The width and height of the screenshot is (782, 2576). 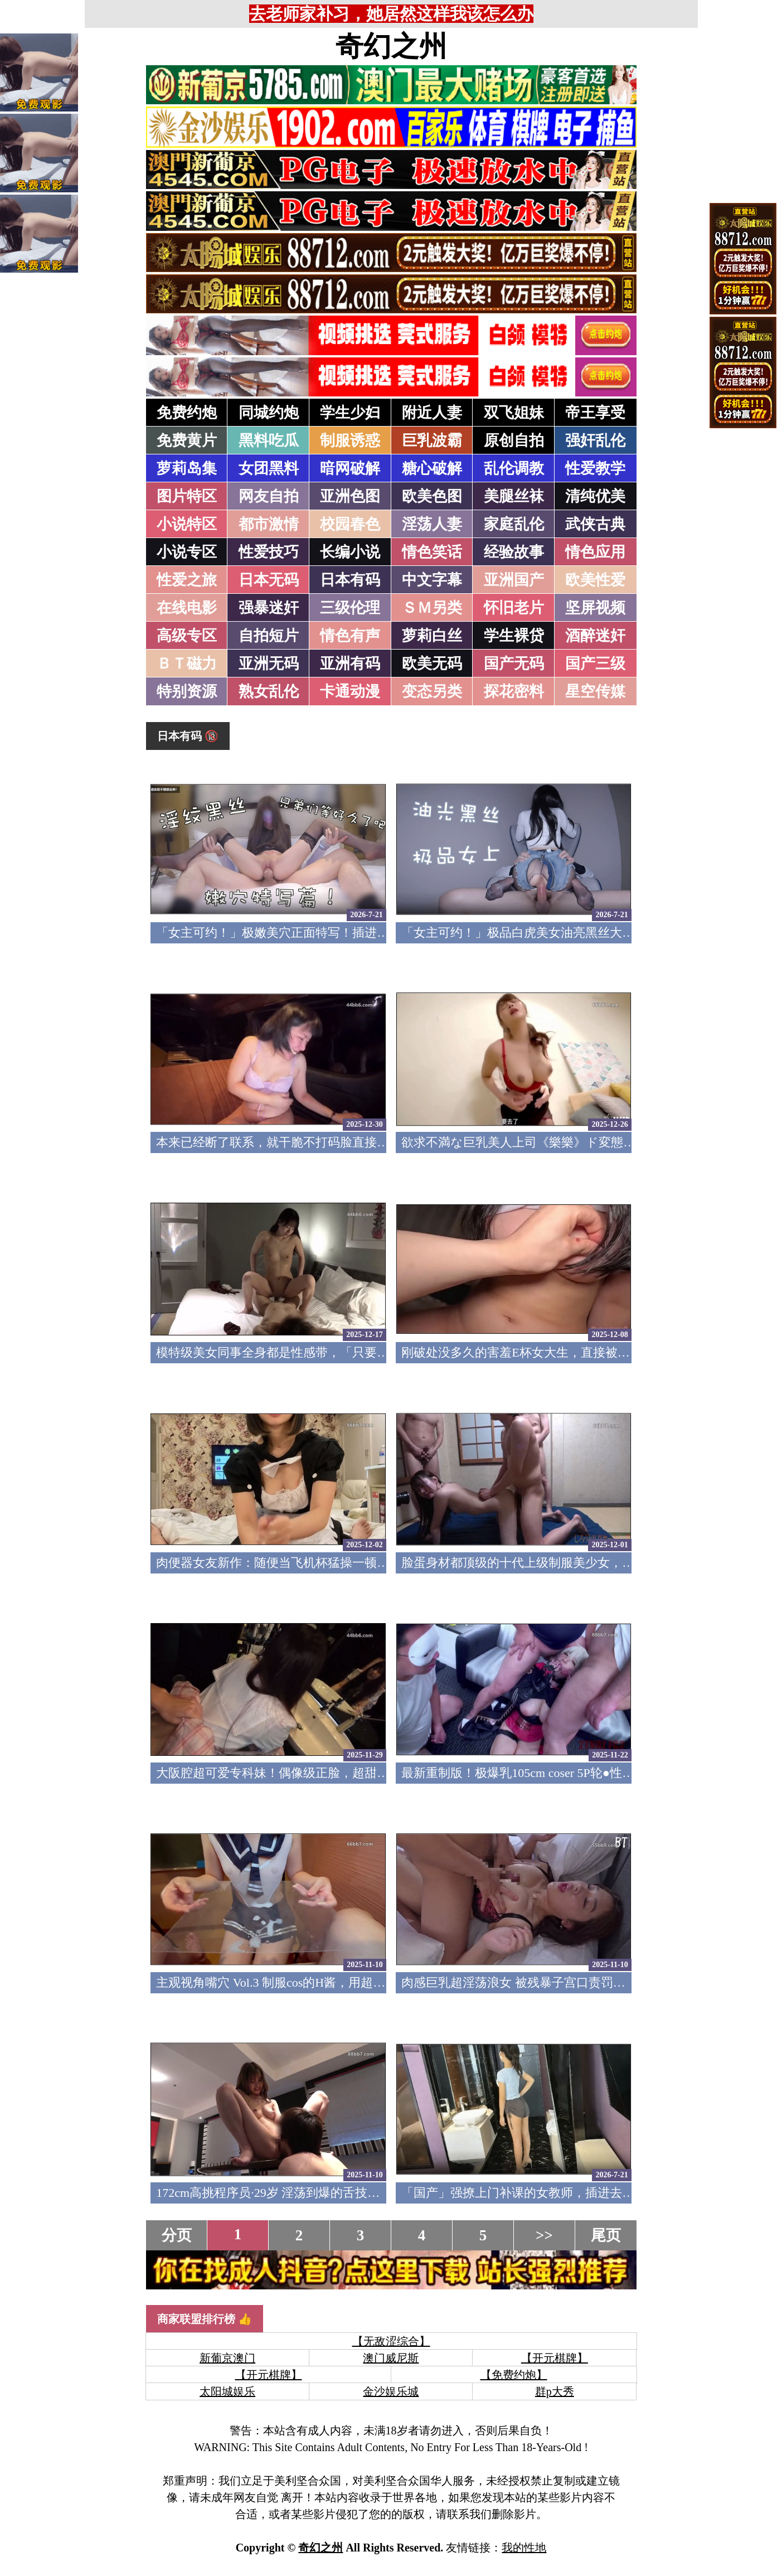 What do you see at coordinates (187, 580) in the screenshot?
I see `性爱之旅` at bounding box center [187, 580].